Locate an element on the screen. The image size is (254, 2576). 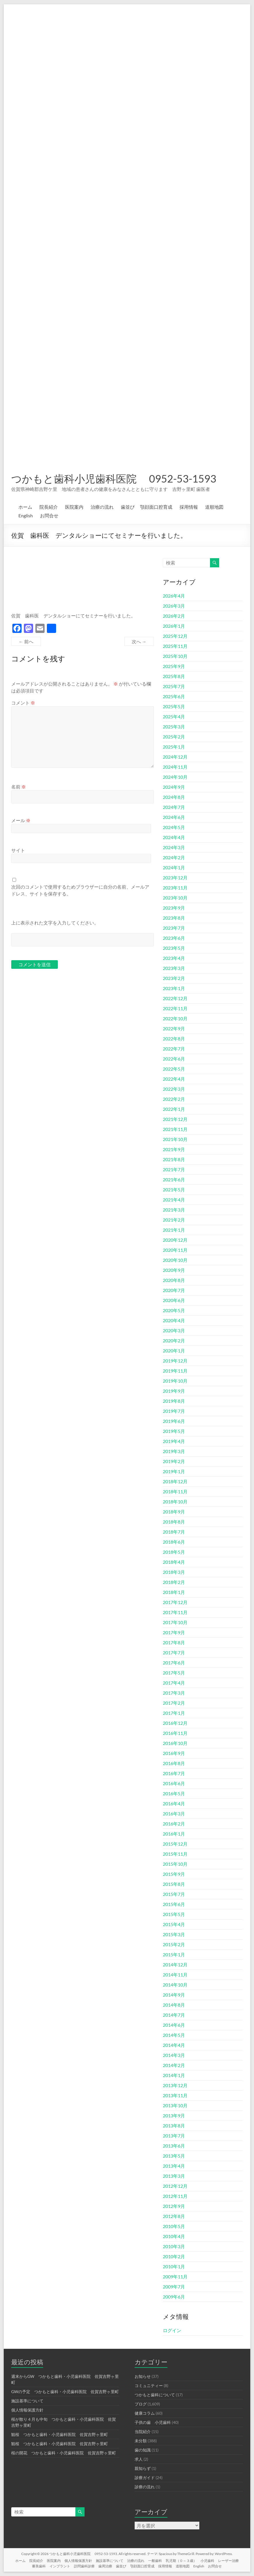
2020年12月 is located at coordinates (175, 1240).